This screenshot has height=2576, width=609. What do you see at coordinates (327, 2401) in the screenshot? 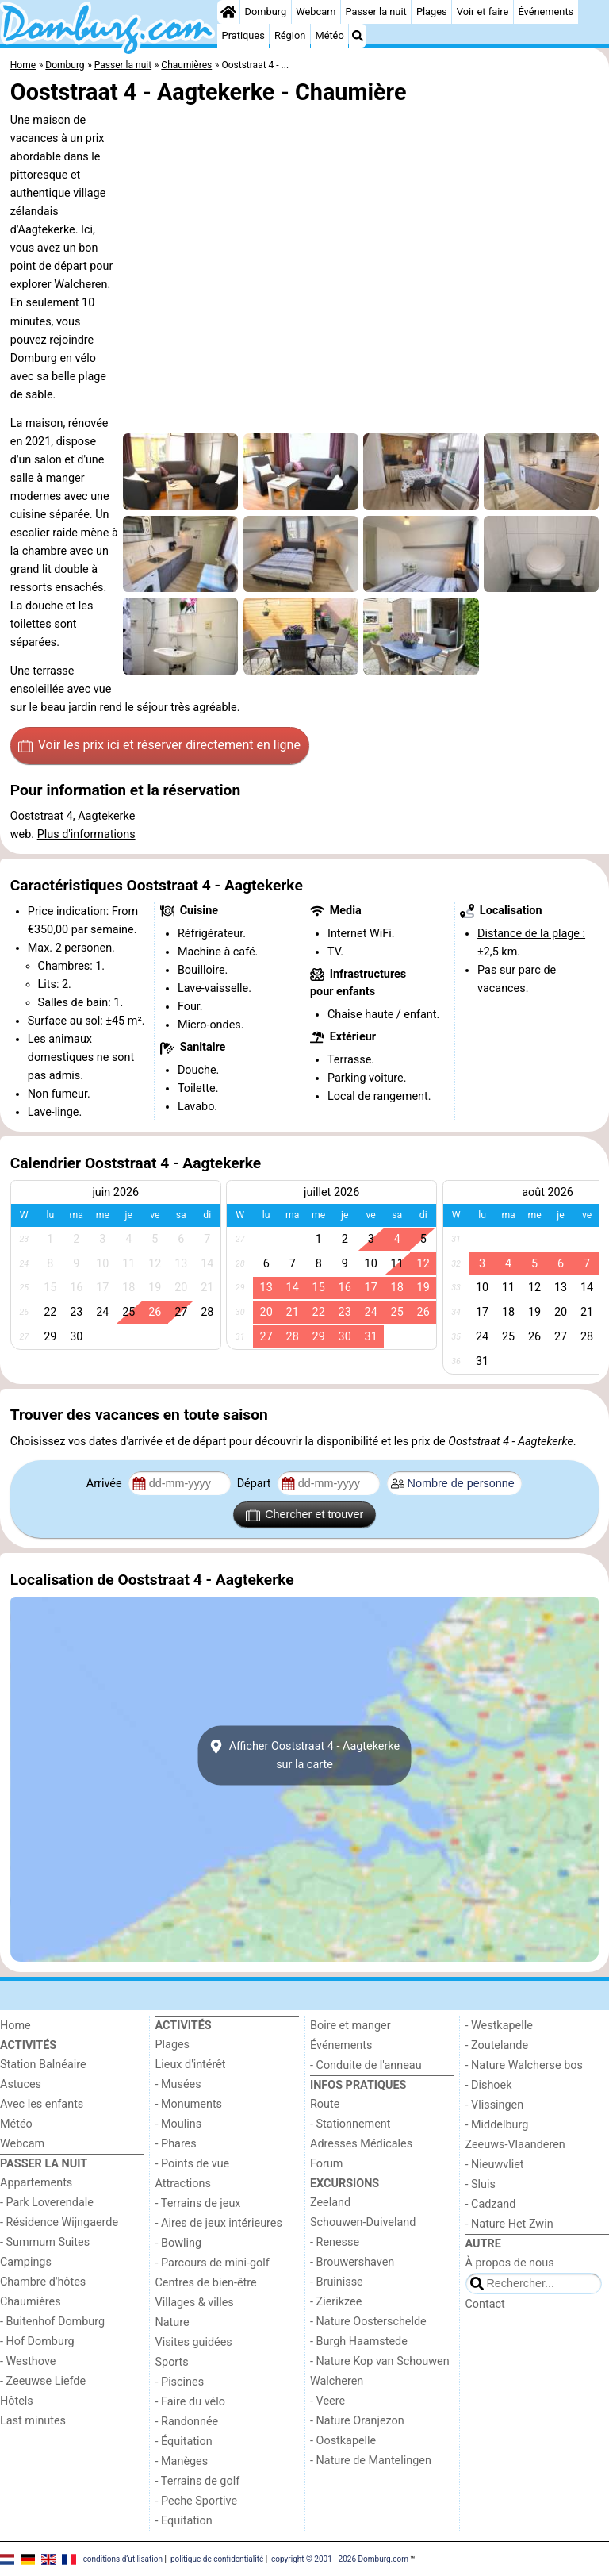
I see `- Veere` at bounding box center [327, 2401].